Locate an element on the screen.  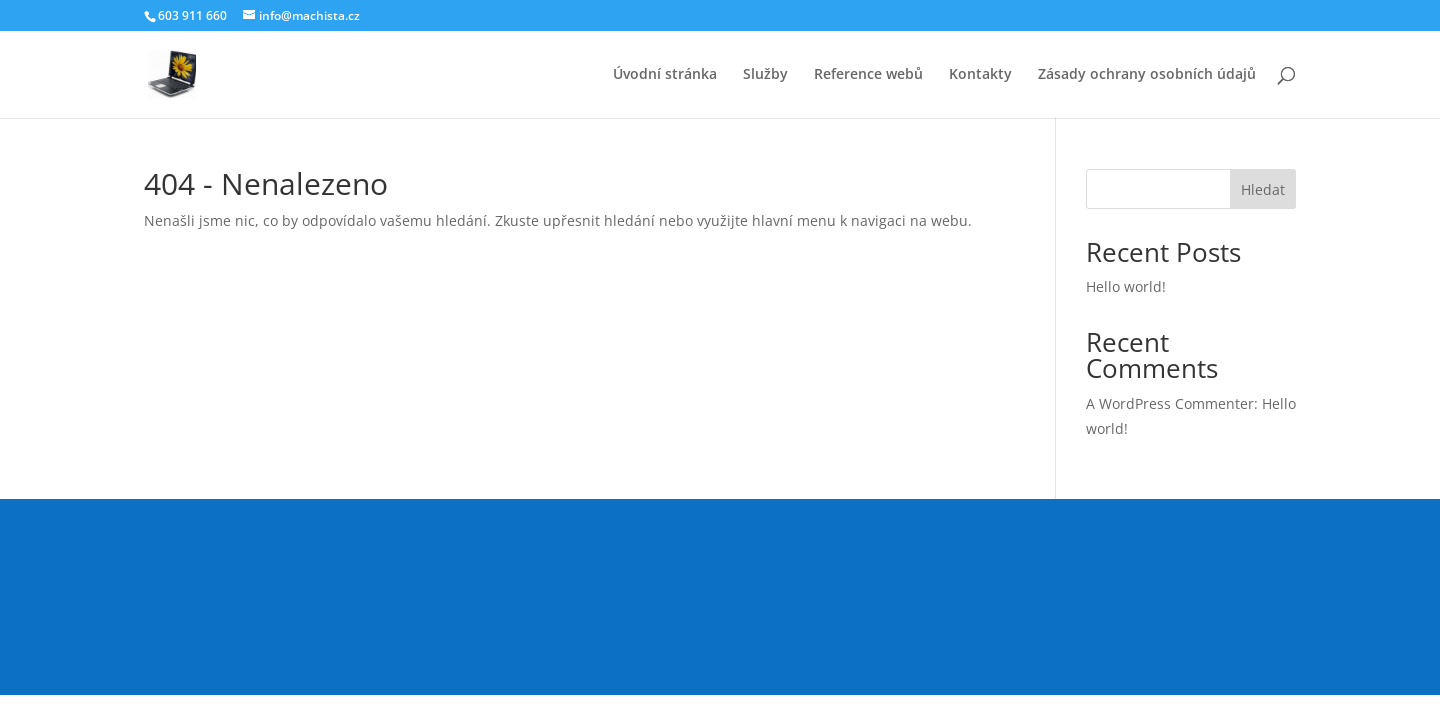
Reference webů is located at coordinates (868, 75).